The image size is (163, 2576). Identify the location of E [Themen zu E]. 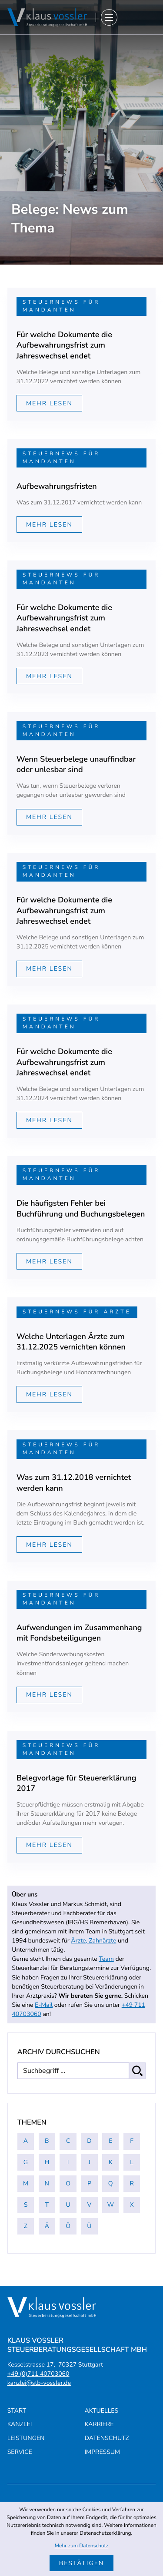
(110, 2141).